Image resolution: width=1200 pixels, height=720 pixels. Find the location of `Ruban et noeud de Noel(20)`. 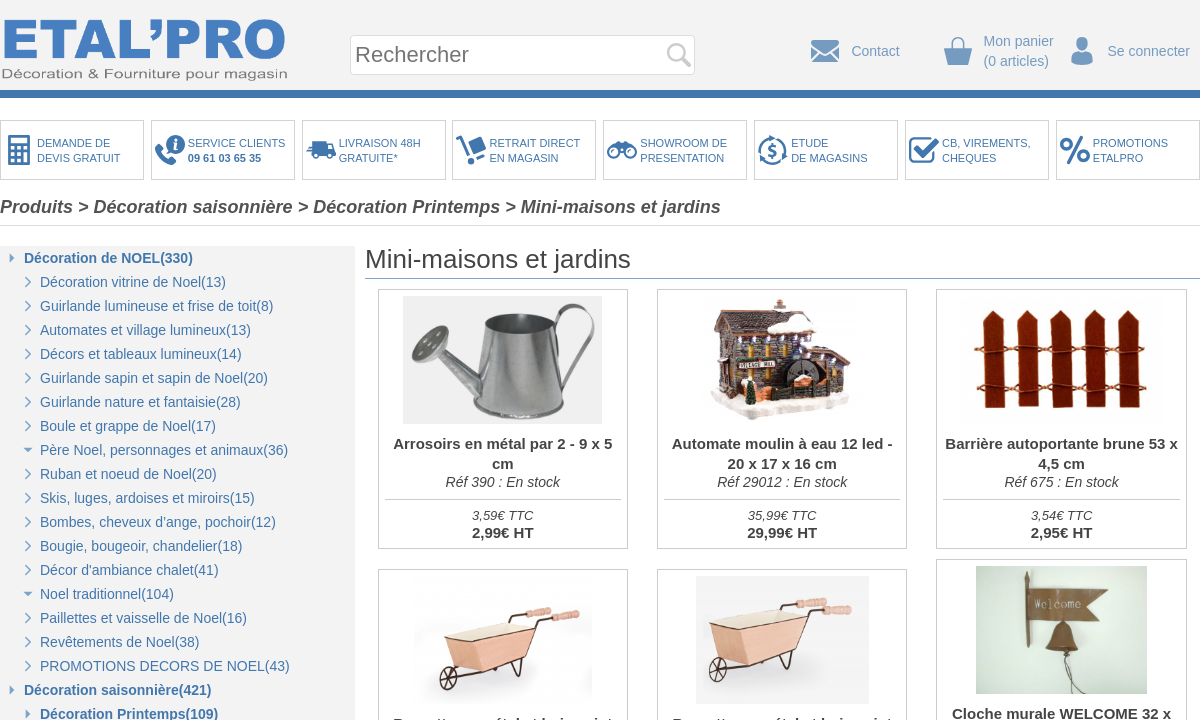

Ruban et noeud de Noel(20) is located at coordinates (128, 474).